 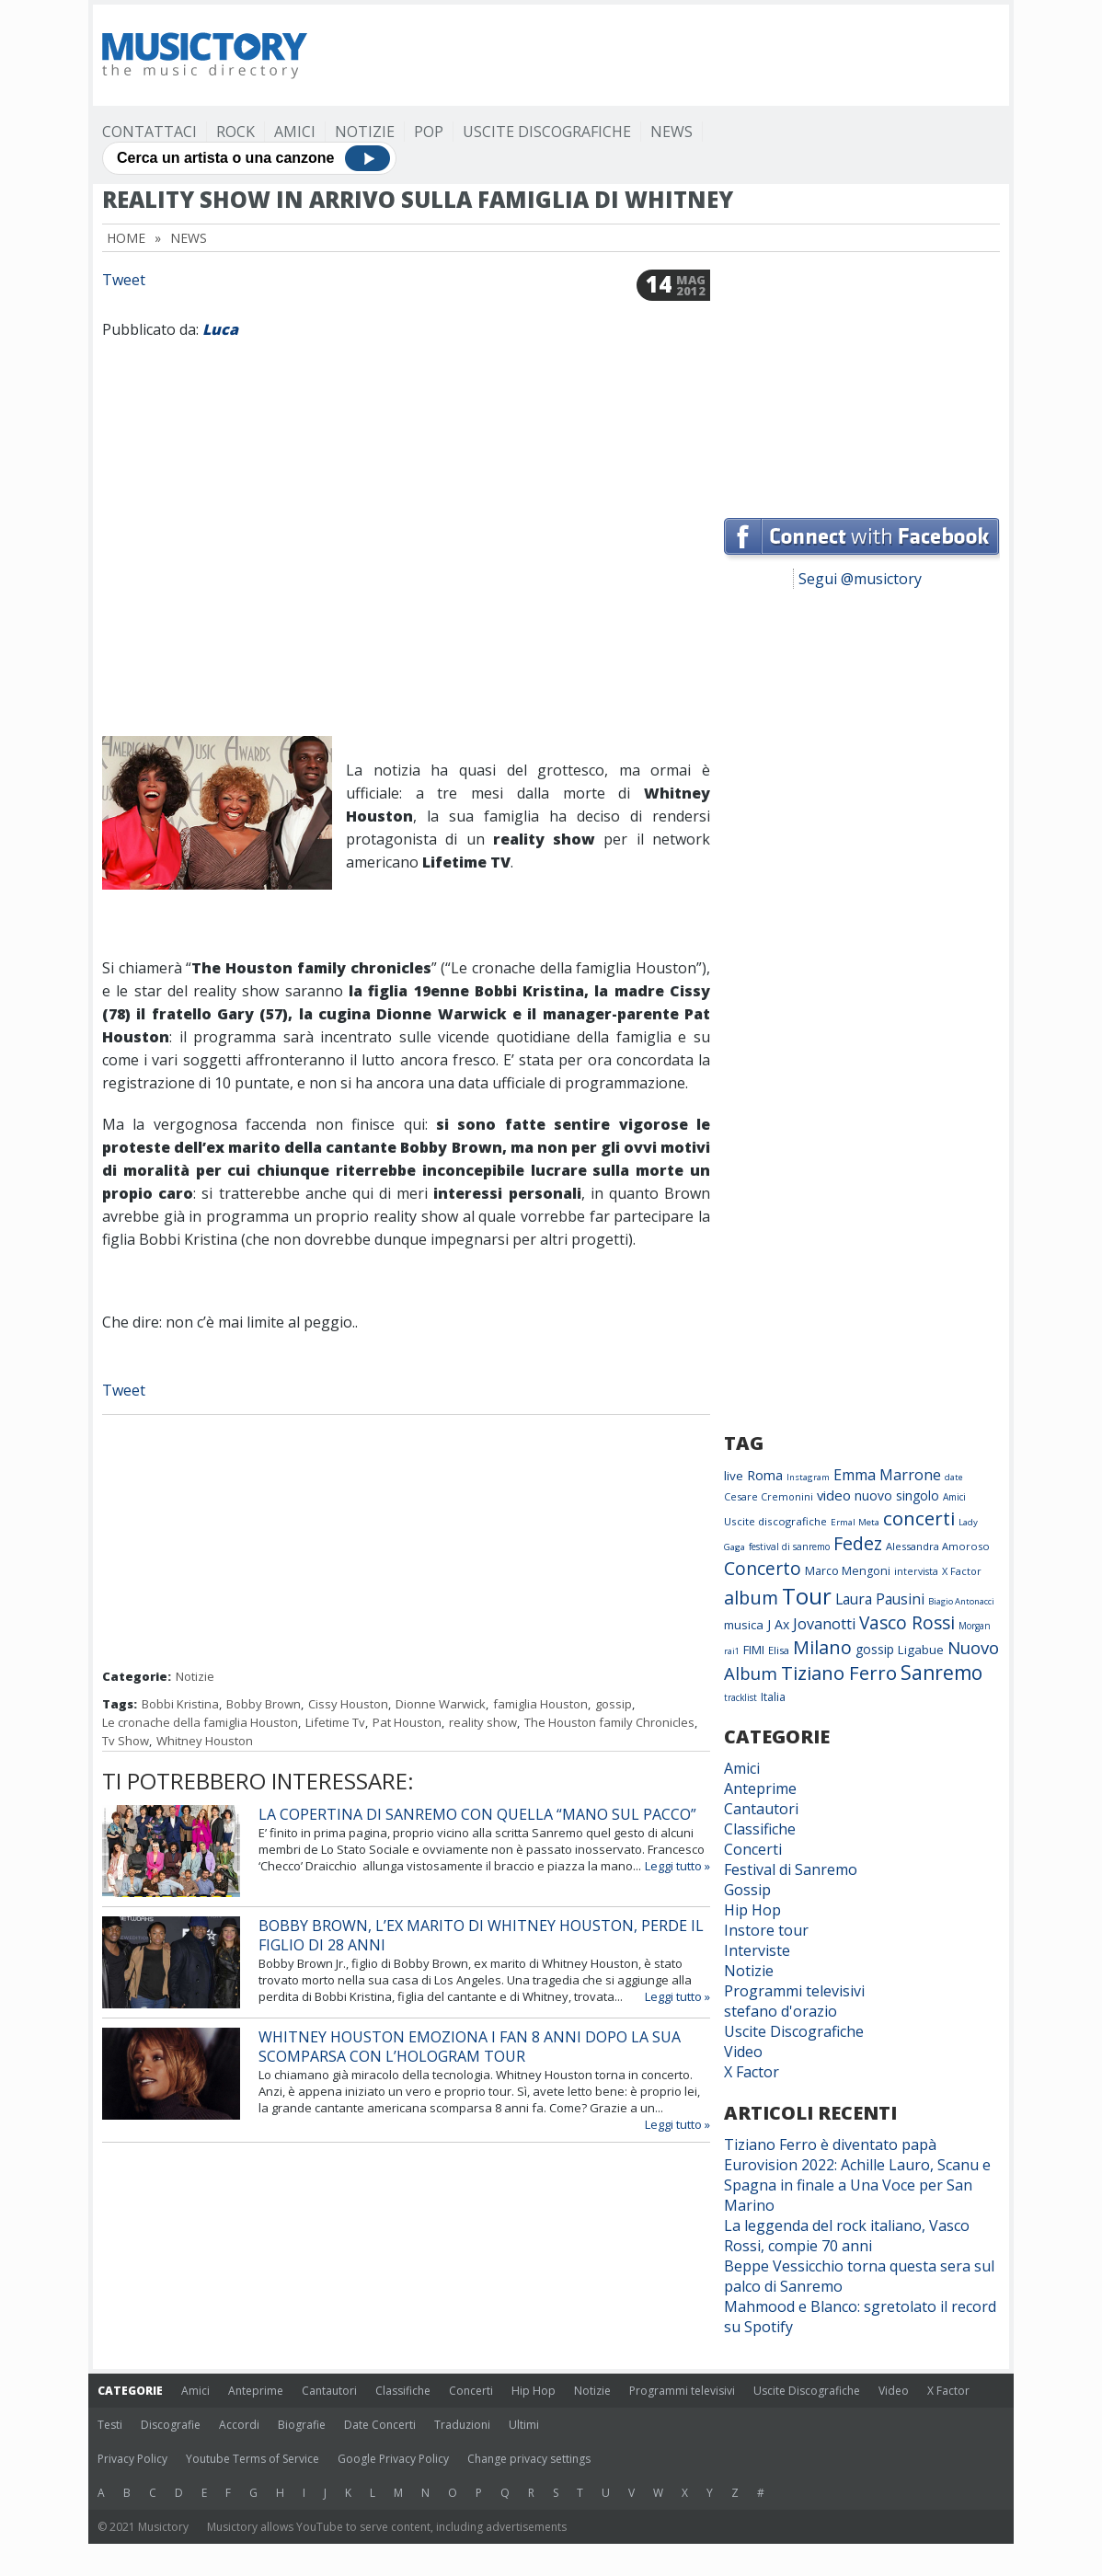 I want to click on date, so click(x=954, y=1477).